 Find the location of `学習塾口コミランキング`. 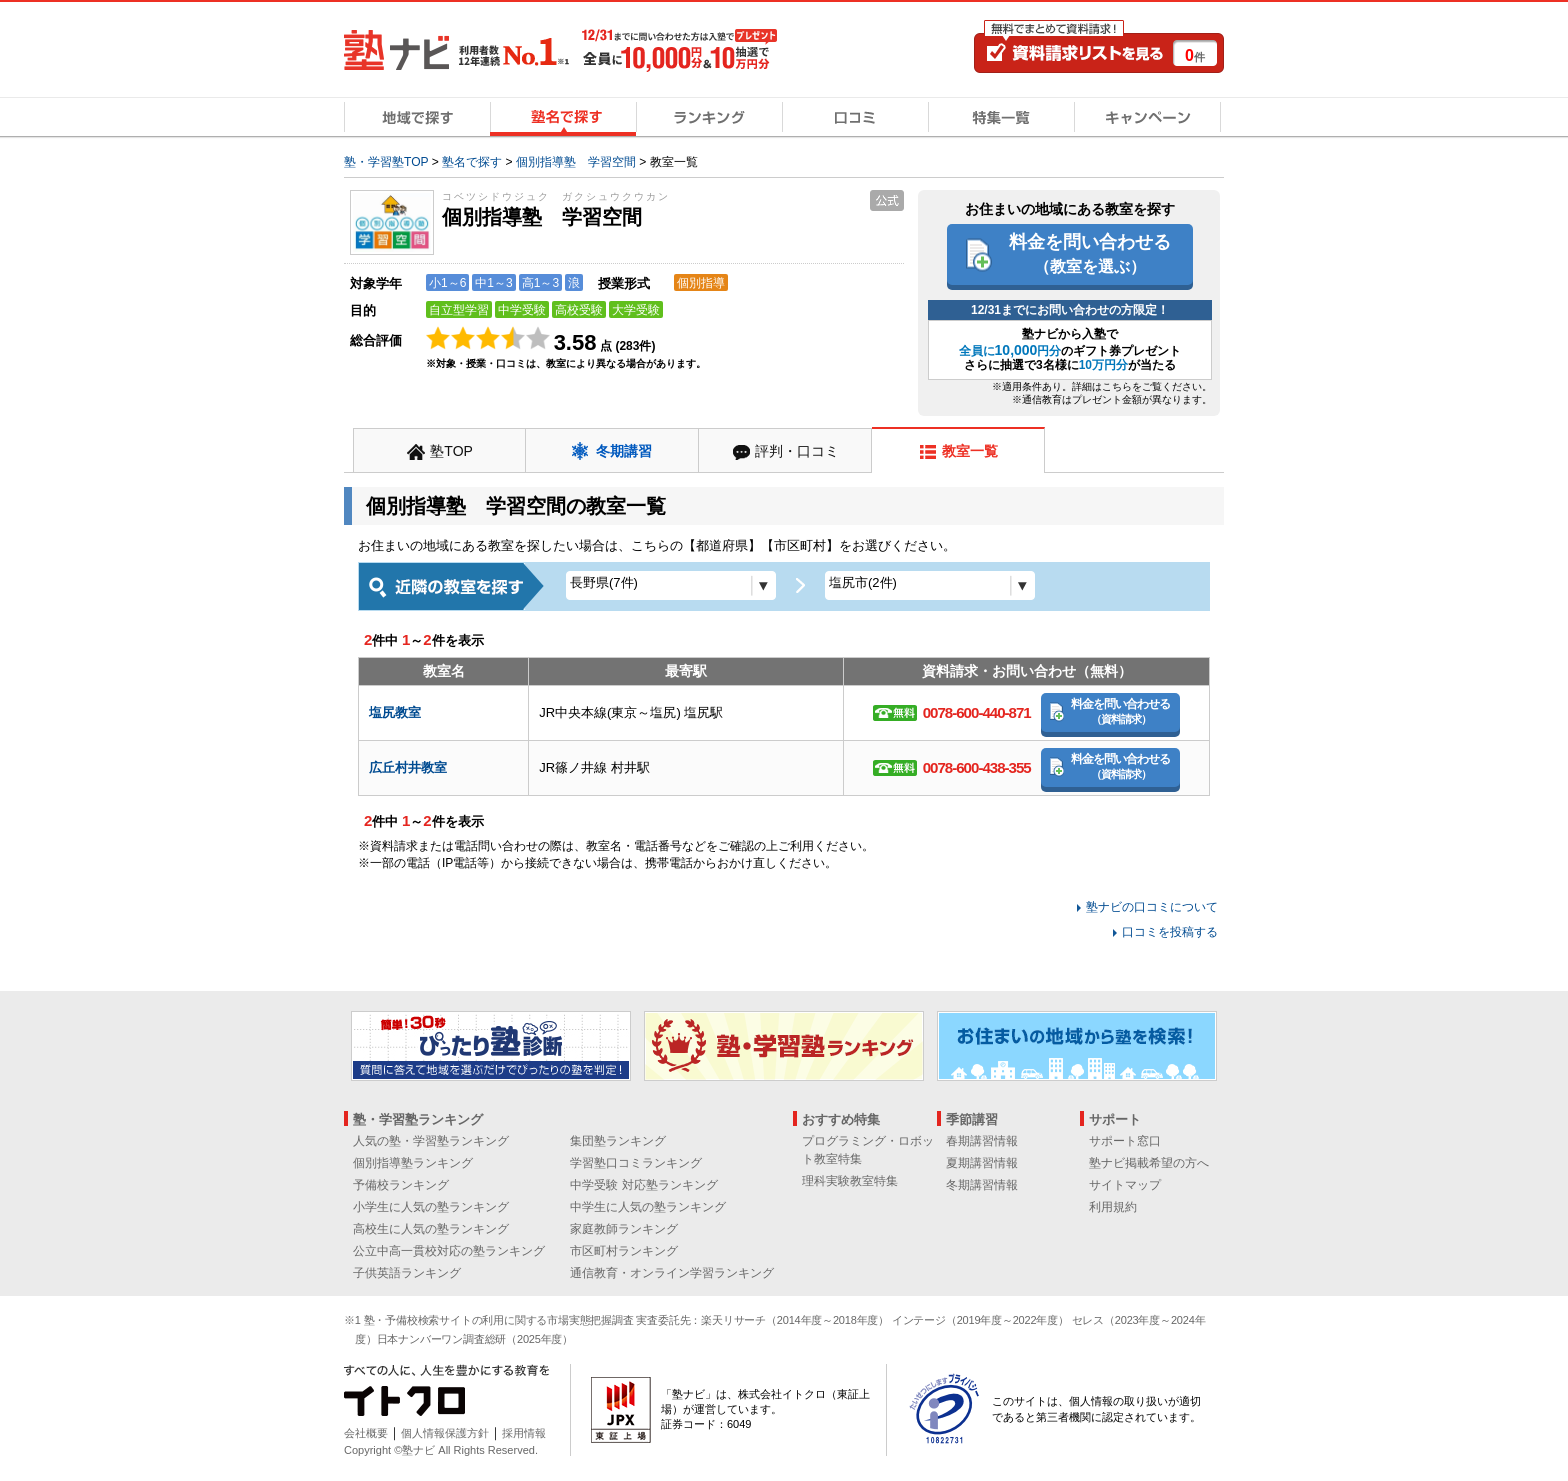

学習塾口コミランキング is located at coordinates (636, 1163).